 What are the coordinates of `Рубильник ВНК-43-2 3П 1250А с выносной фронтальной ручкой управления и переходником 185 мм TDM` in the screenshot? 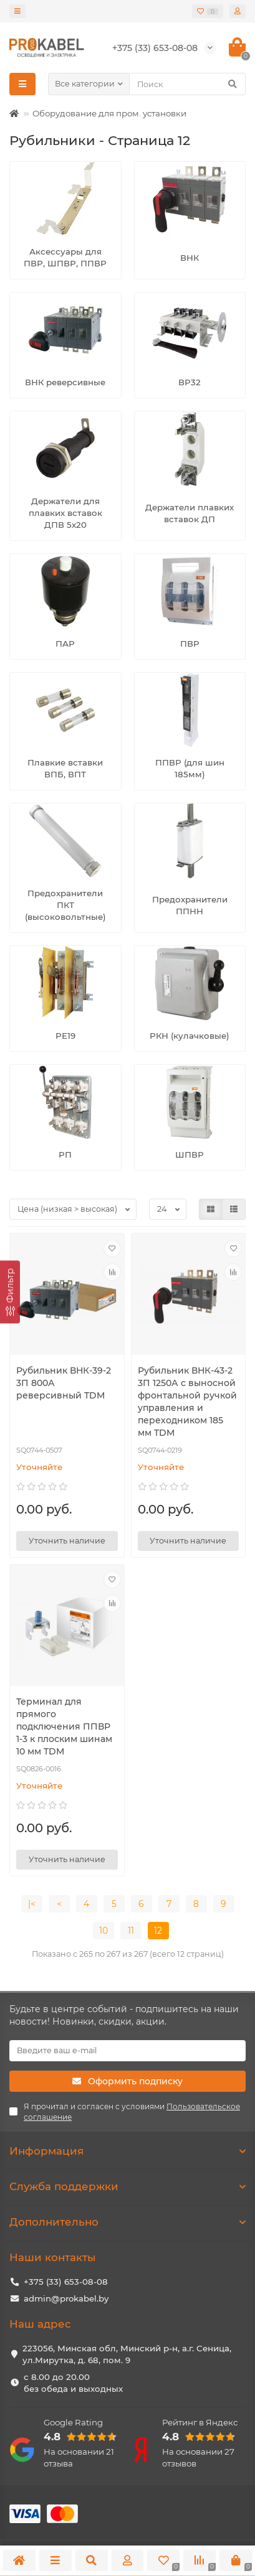 It's located at (187, 1401).